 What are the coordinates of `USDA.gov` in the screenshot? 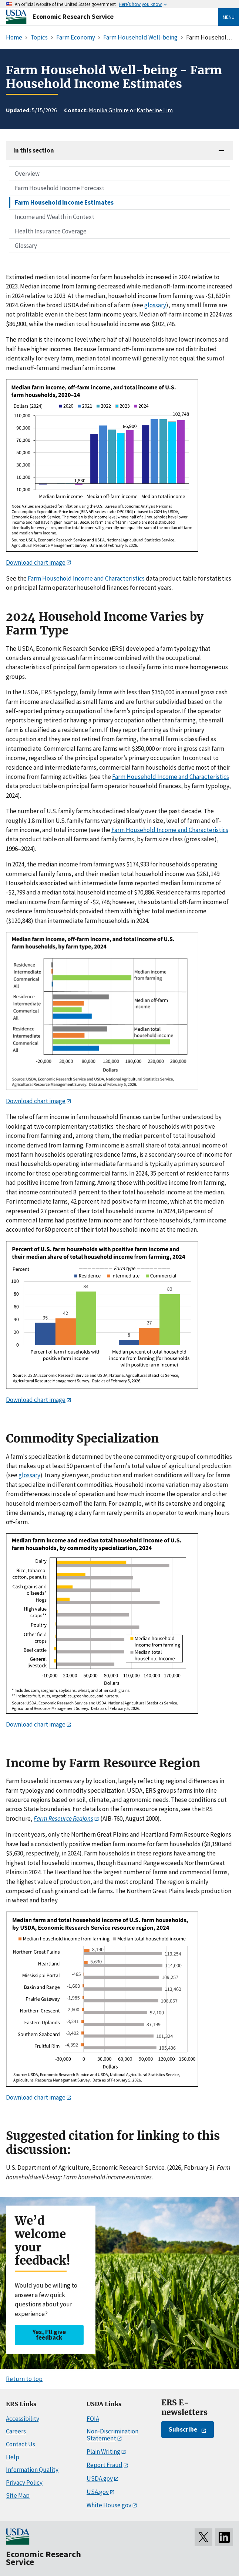 It's located at (100, 2478).